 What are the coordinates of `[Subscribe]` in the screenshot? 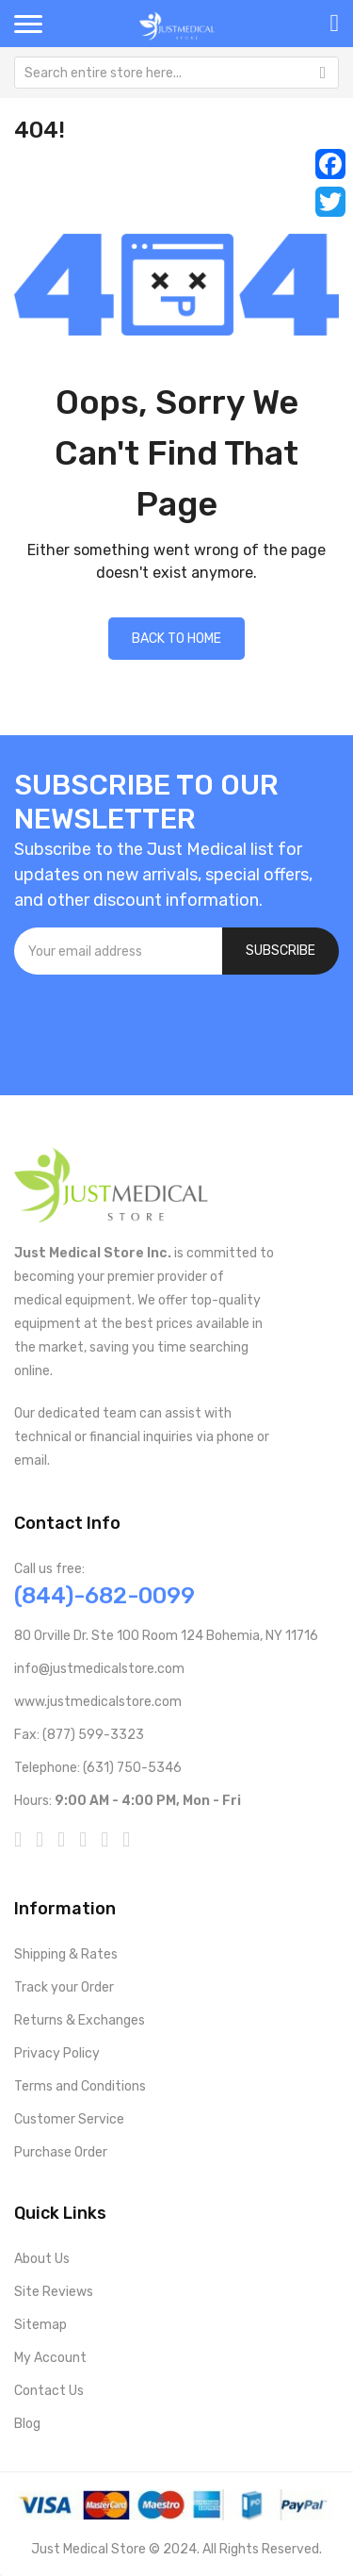 It's located at (280, 951).